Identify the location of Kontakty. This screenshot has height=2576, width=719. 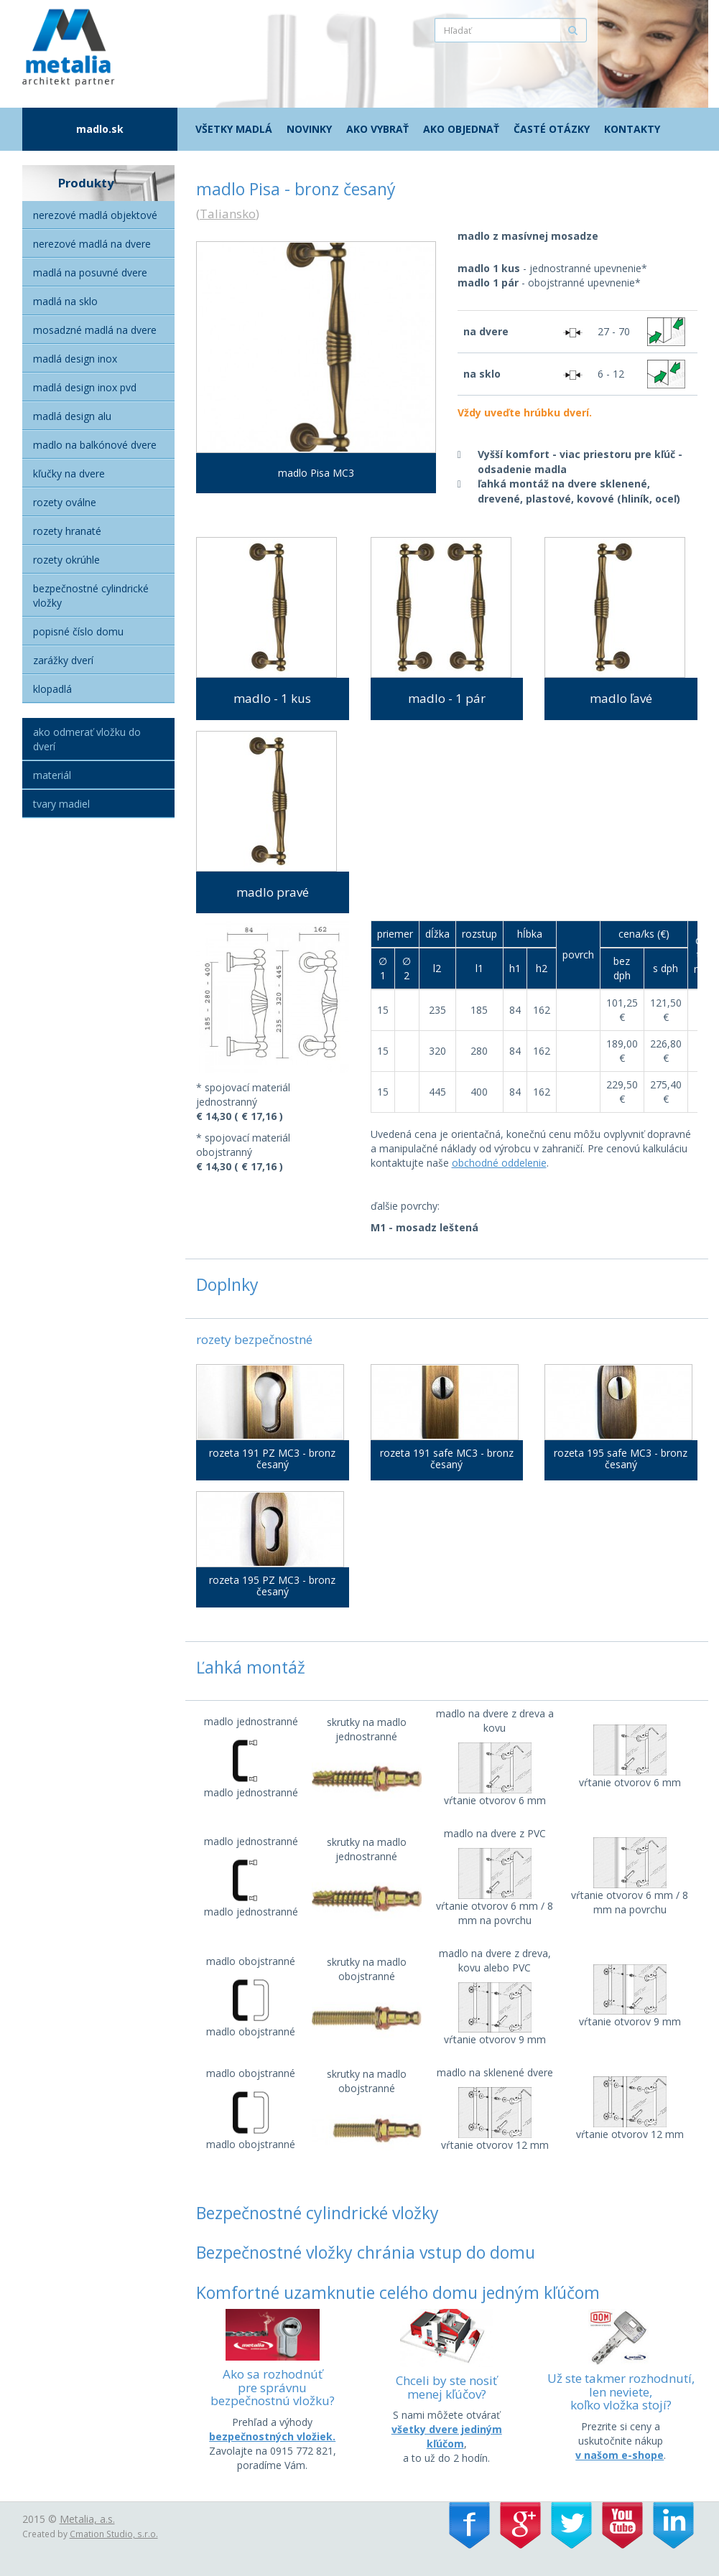
(632, 129).